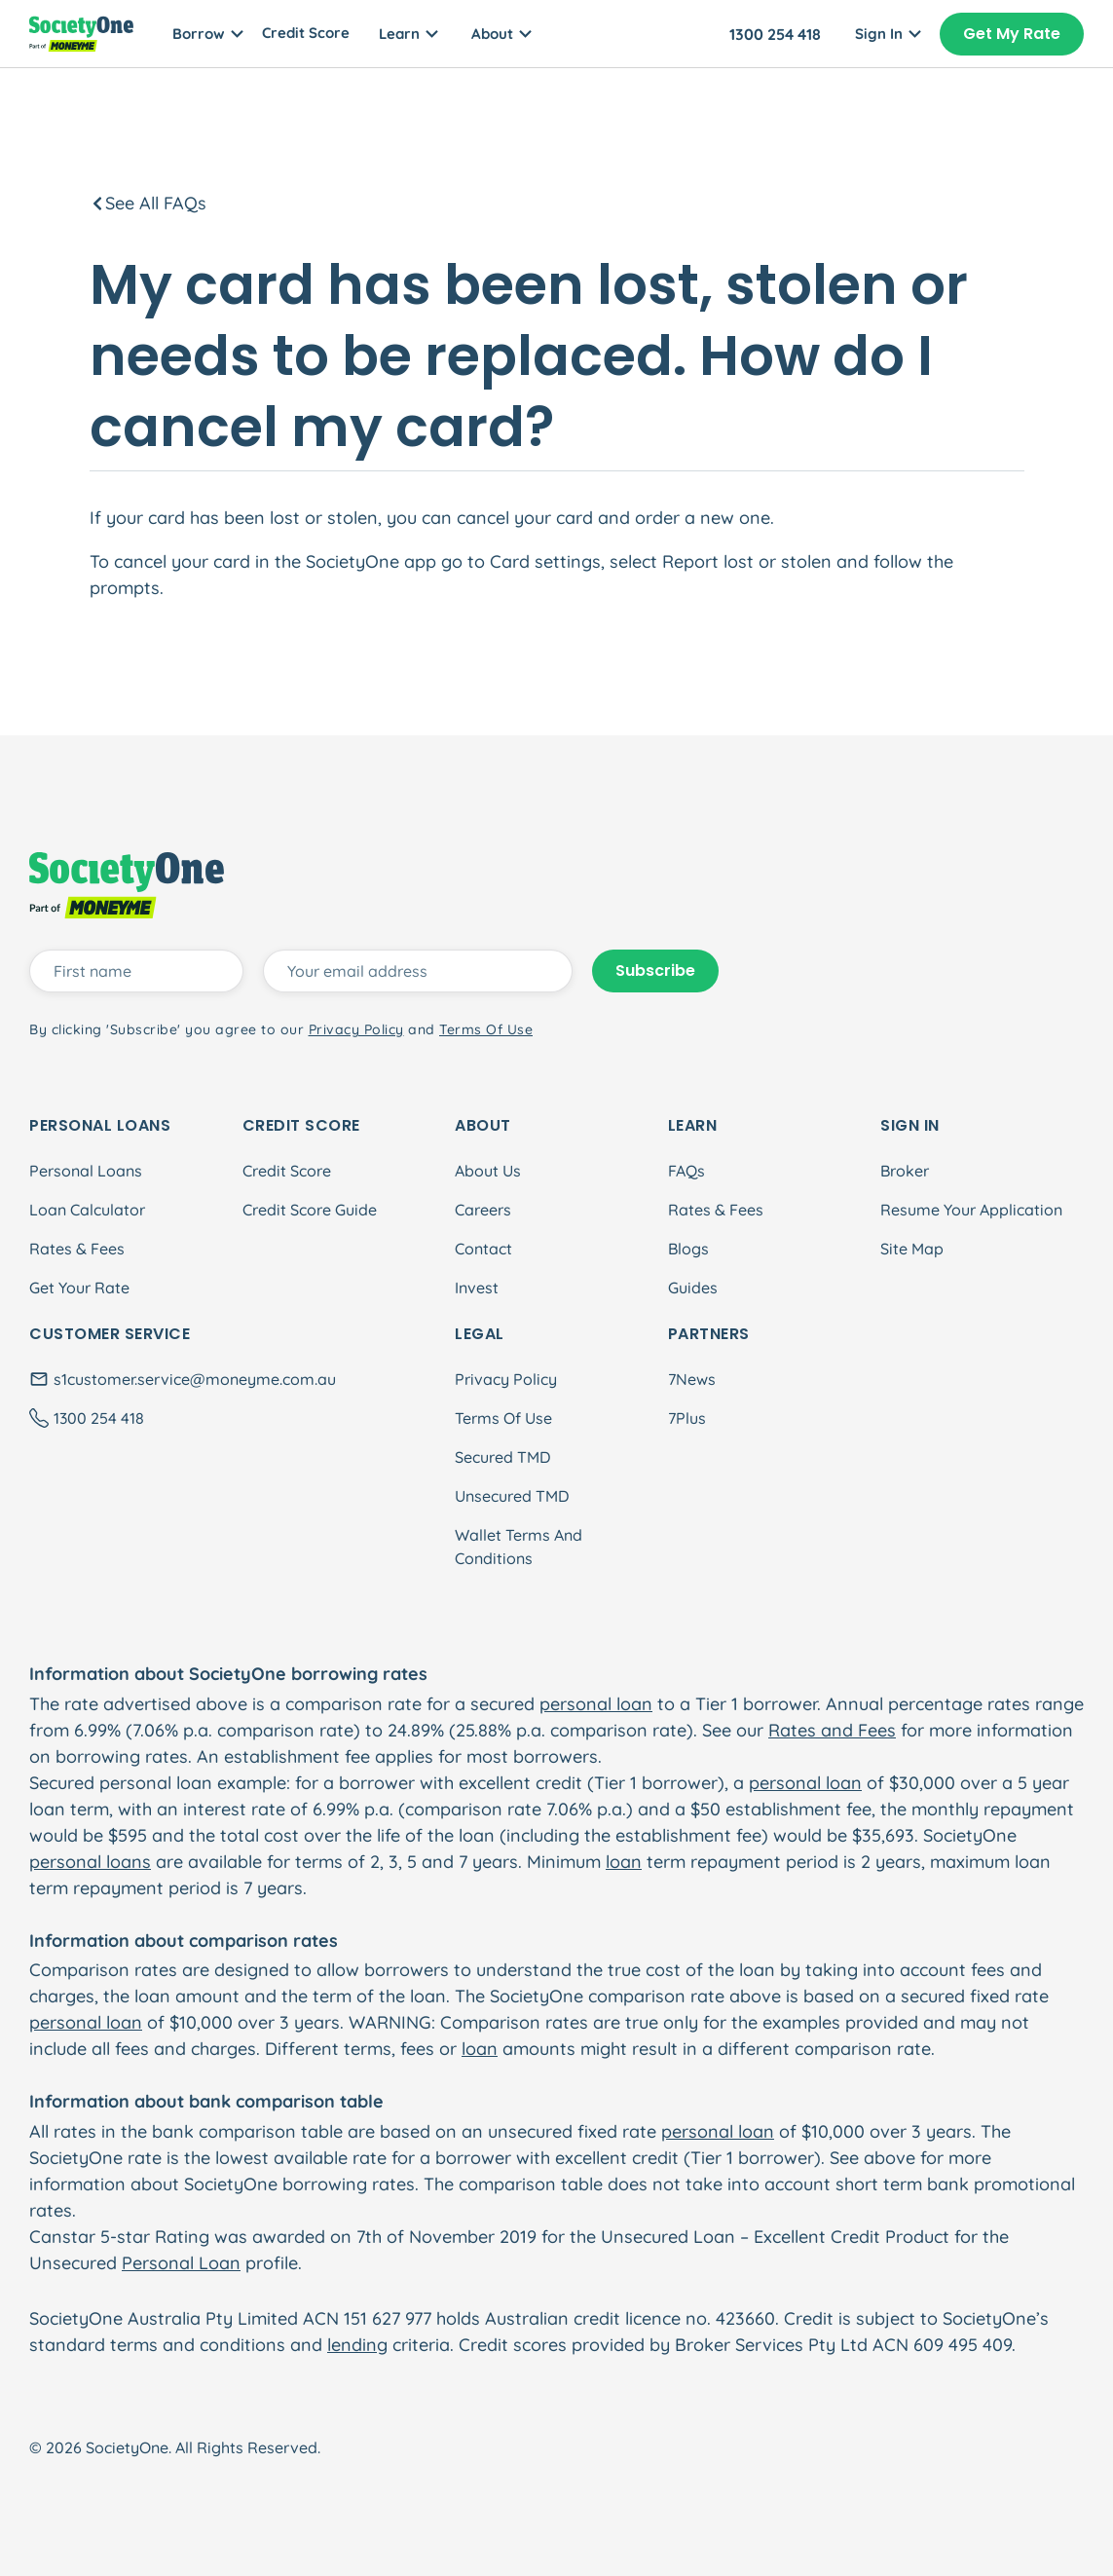 The height and width of the screenshot is (2576, 1113). I want to click on s1customer.service@moneyme.com.au, so click(195, 1379).